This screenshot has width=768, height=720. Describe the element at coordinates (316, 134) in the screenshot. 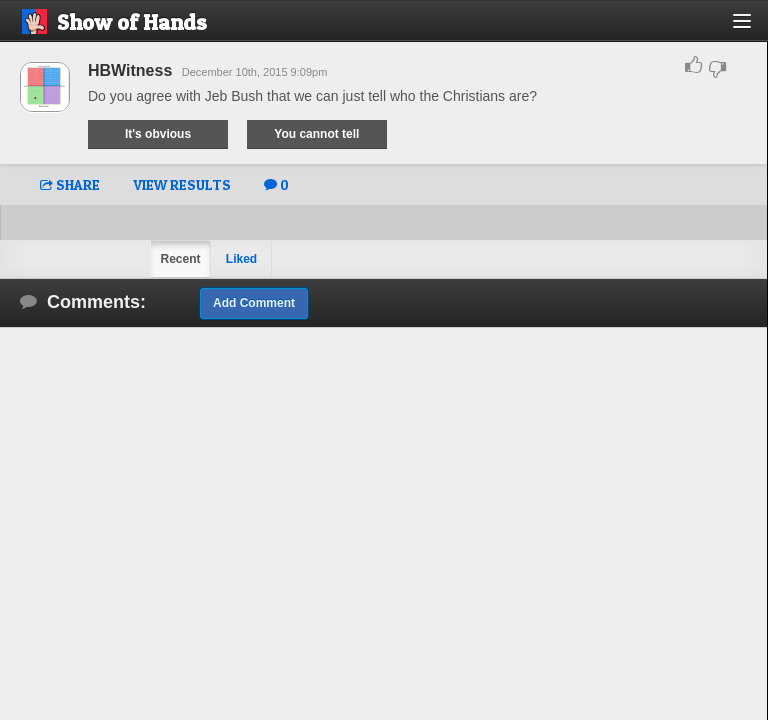

I see `You cannot tell` at that location.